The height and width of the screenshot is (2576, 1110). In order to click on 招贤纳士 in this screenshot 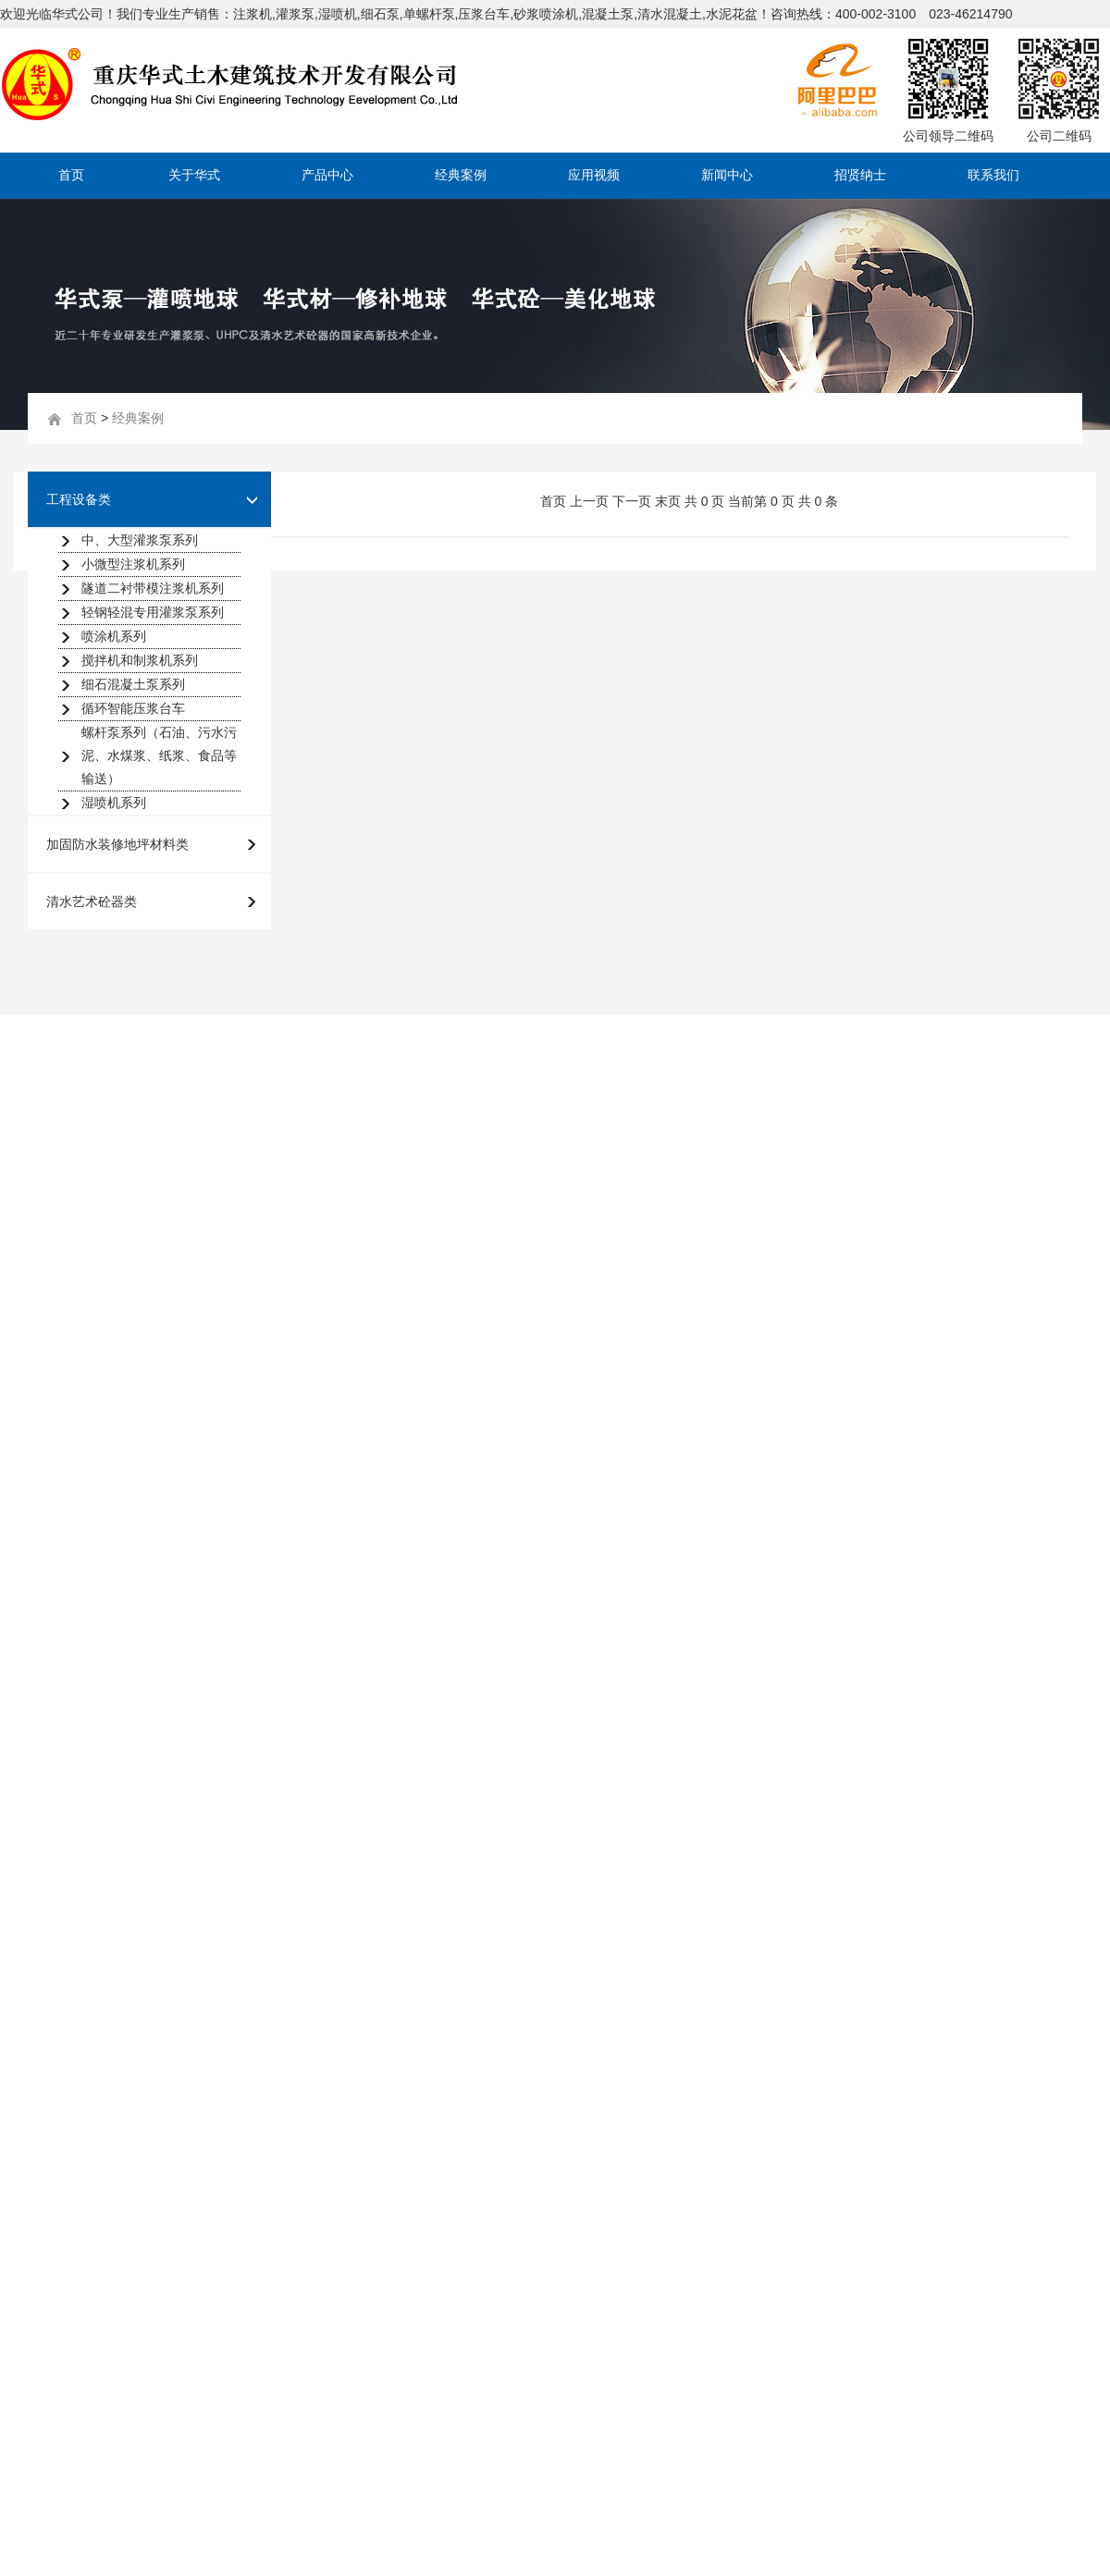, I will do `click(860, 175)`.